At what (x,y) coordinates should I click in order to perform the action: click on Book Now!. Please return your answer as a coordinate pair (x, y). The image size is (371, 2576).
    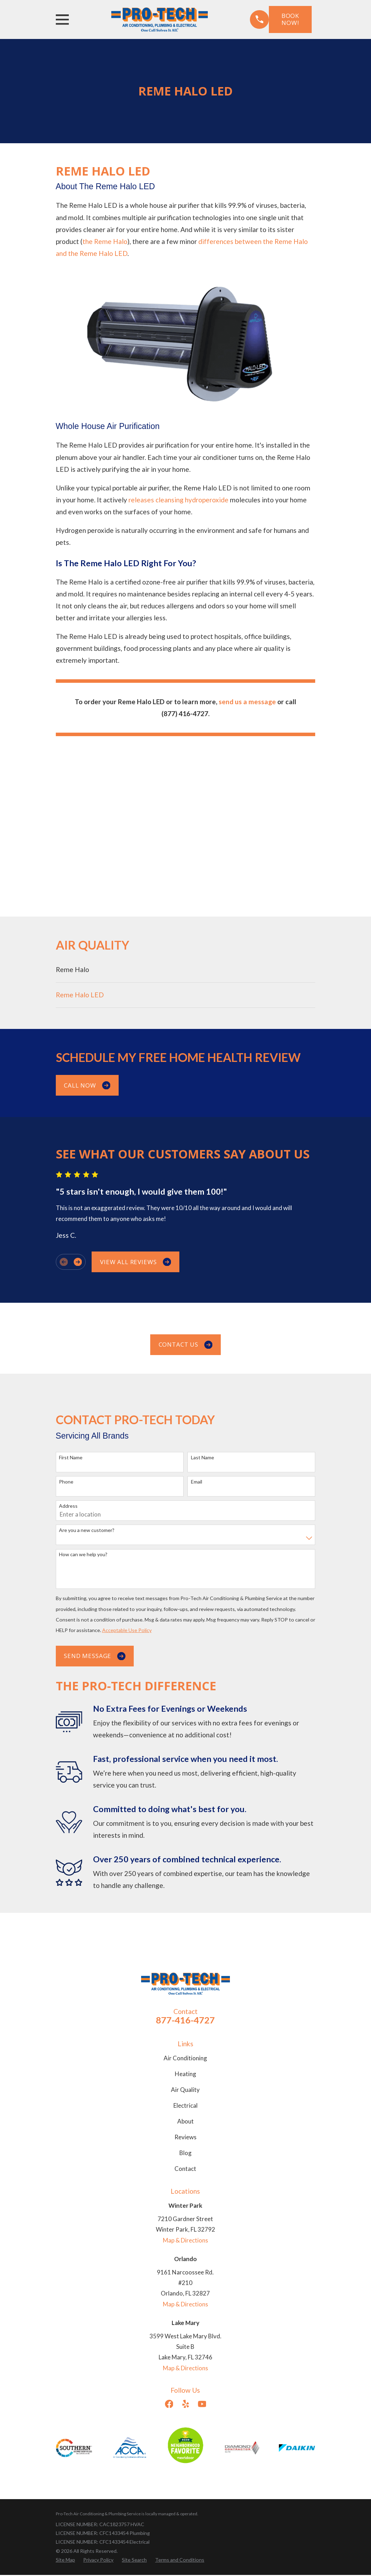
    Looking at the image, I should click on (290, 19).